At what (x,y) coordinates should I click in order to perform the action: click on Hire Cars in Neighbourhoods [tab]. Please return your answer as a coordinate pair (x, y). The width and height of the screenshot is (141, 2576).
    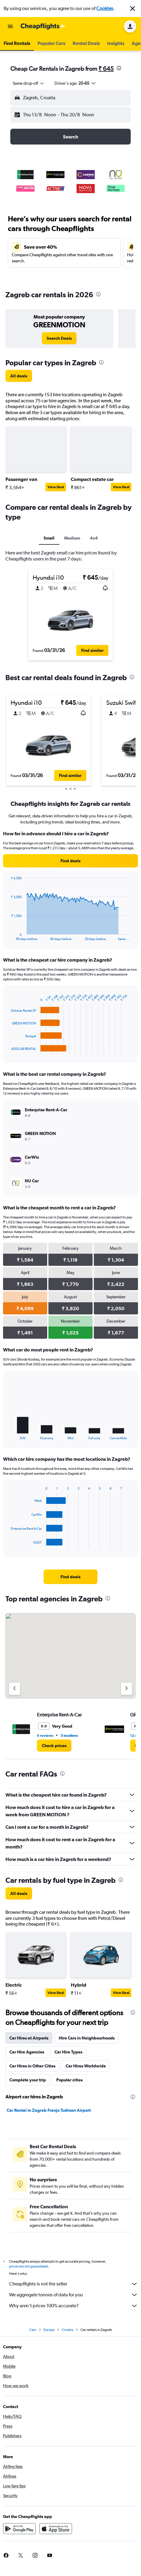
    Looking at the image, I should click on (87, 2038).